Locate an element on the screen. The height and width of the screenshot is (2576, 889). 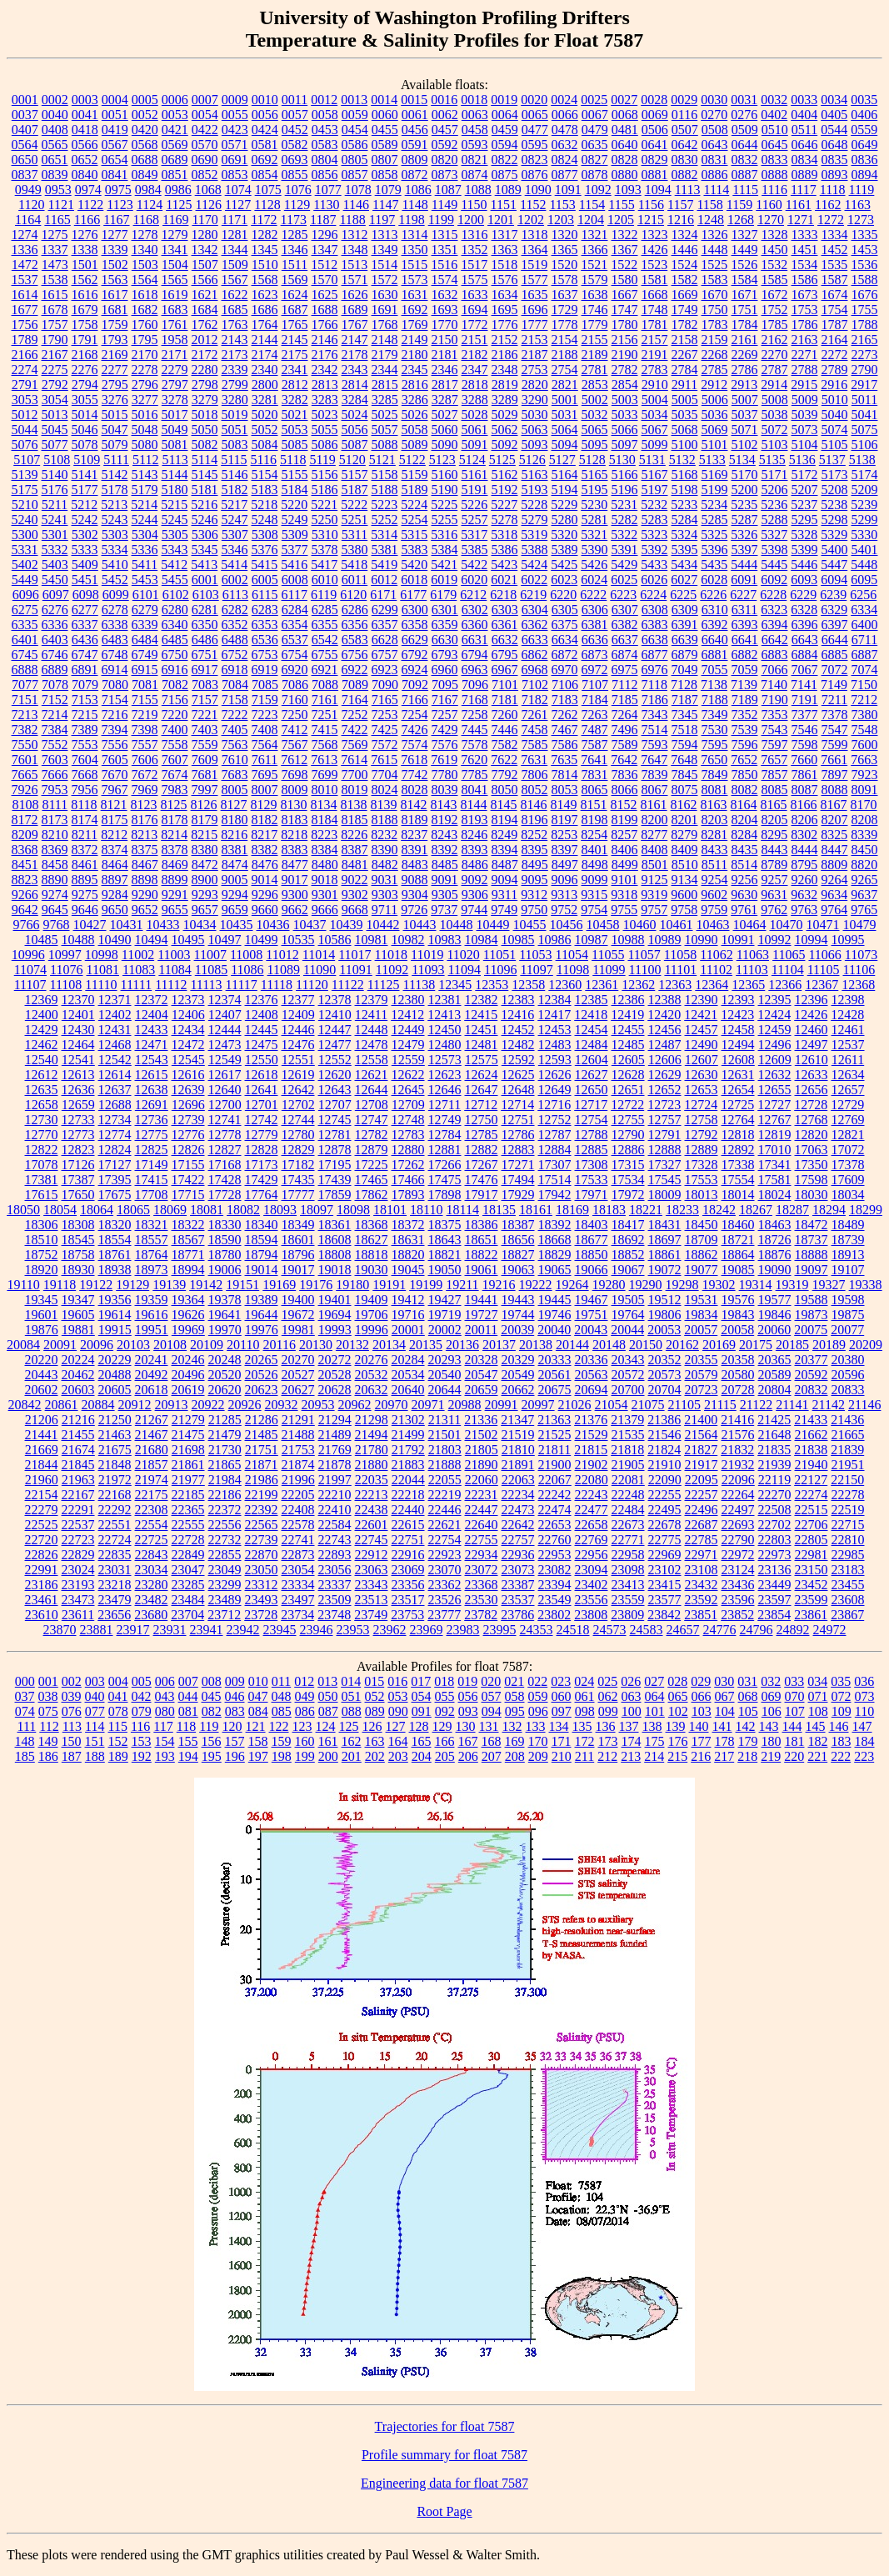
1788 is located at coordinates (865, 325).